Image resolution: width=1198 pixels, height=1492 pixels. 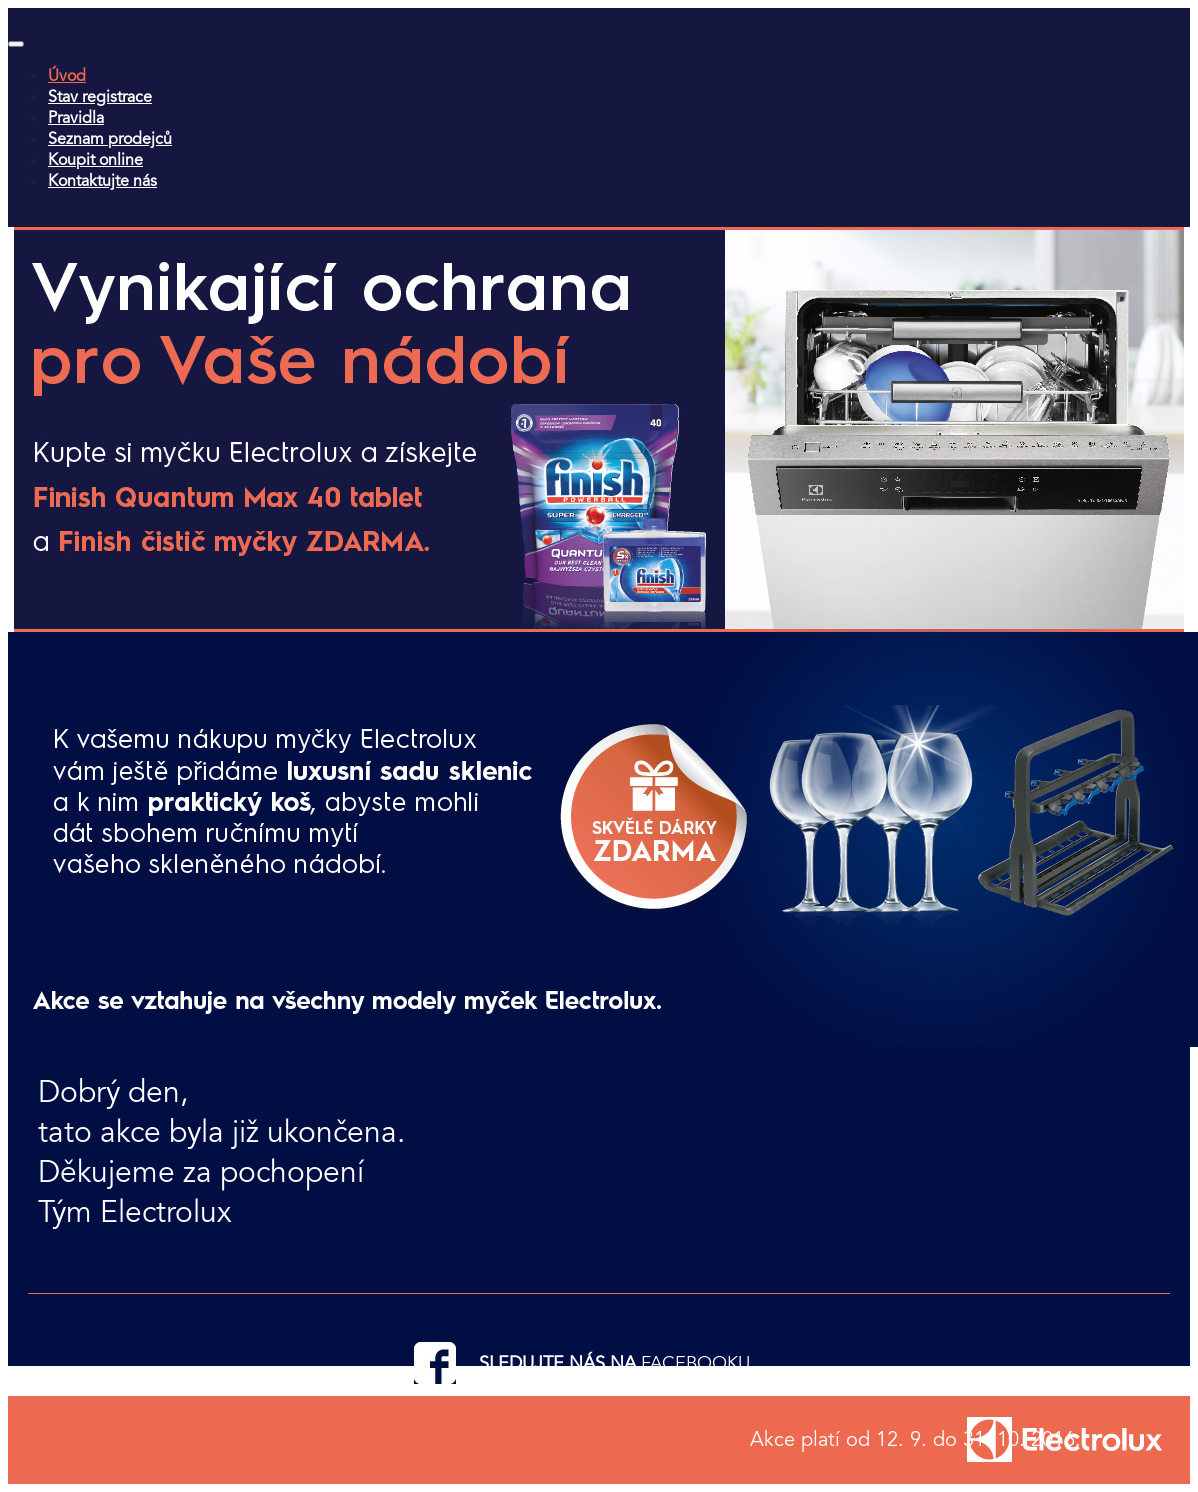 I want to click on FACEBOOKU, so click(x=695, y=1363).